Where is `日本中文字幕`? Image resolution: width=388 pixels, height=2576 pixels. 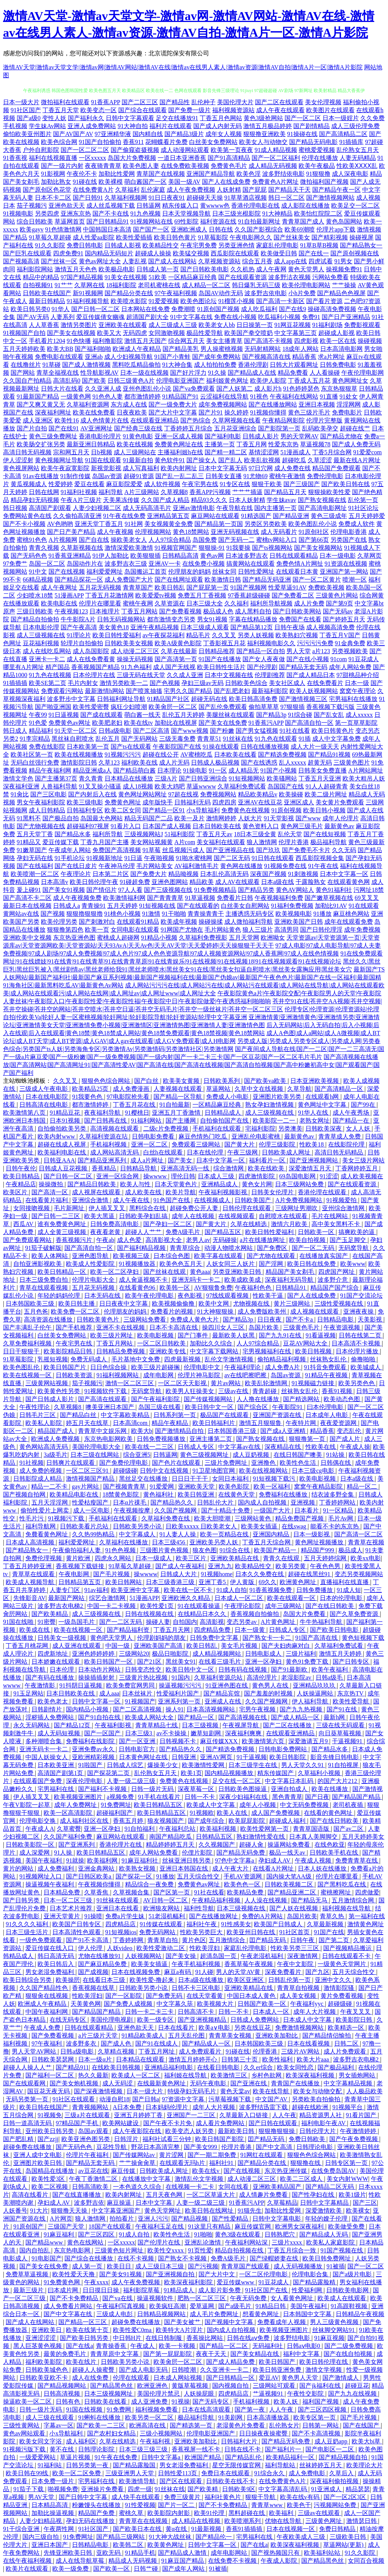 日本中文字幕 is located at coordinates (155, 2202).